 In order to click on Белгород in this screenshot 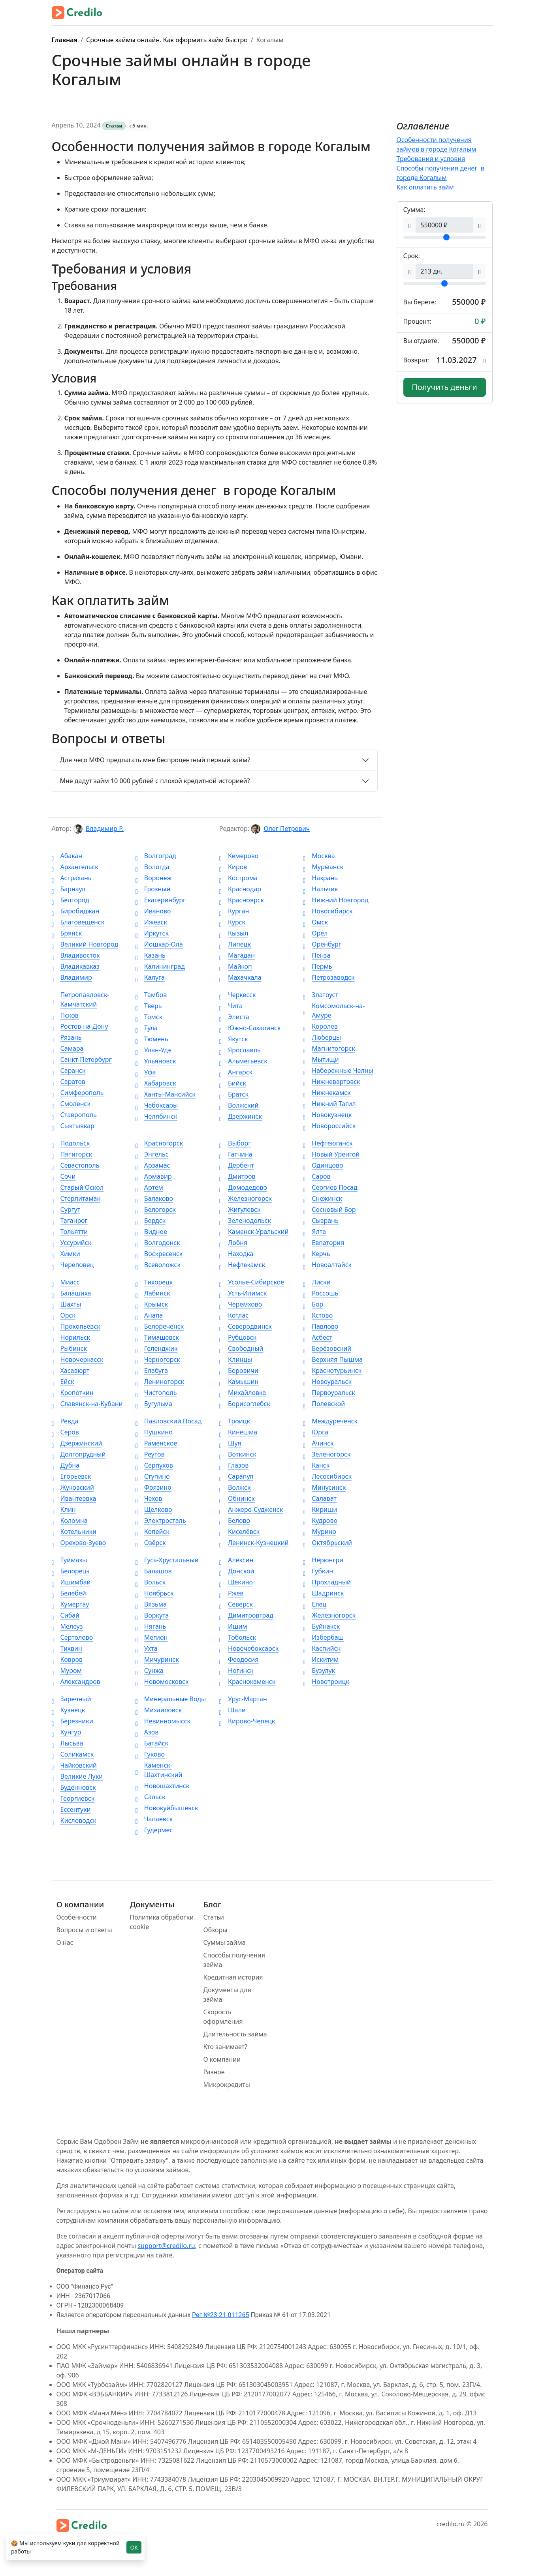, I will do `click(70, 900)`.